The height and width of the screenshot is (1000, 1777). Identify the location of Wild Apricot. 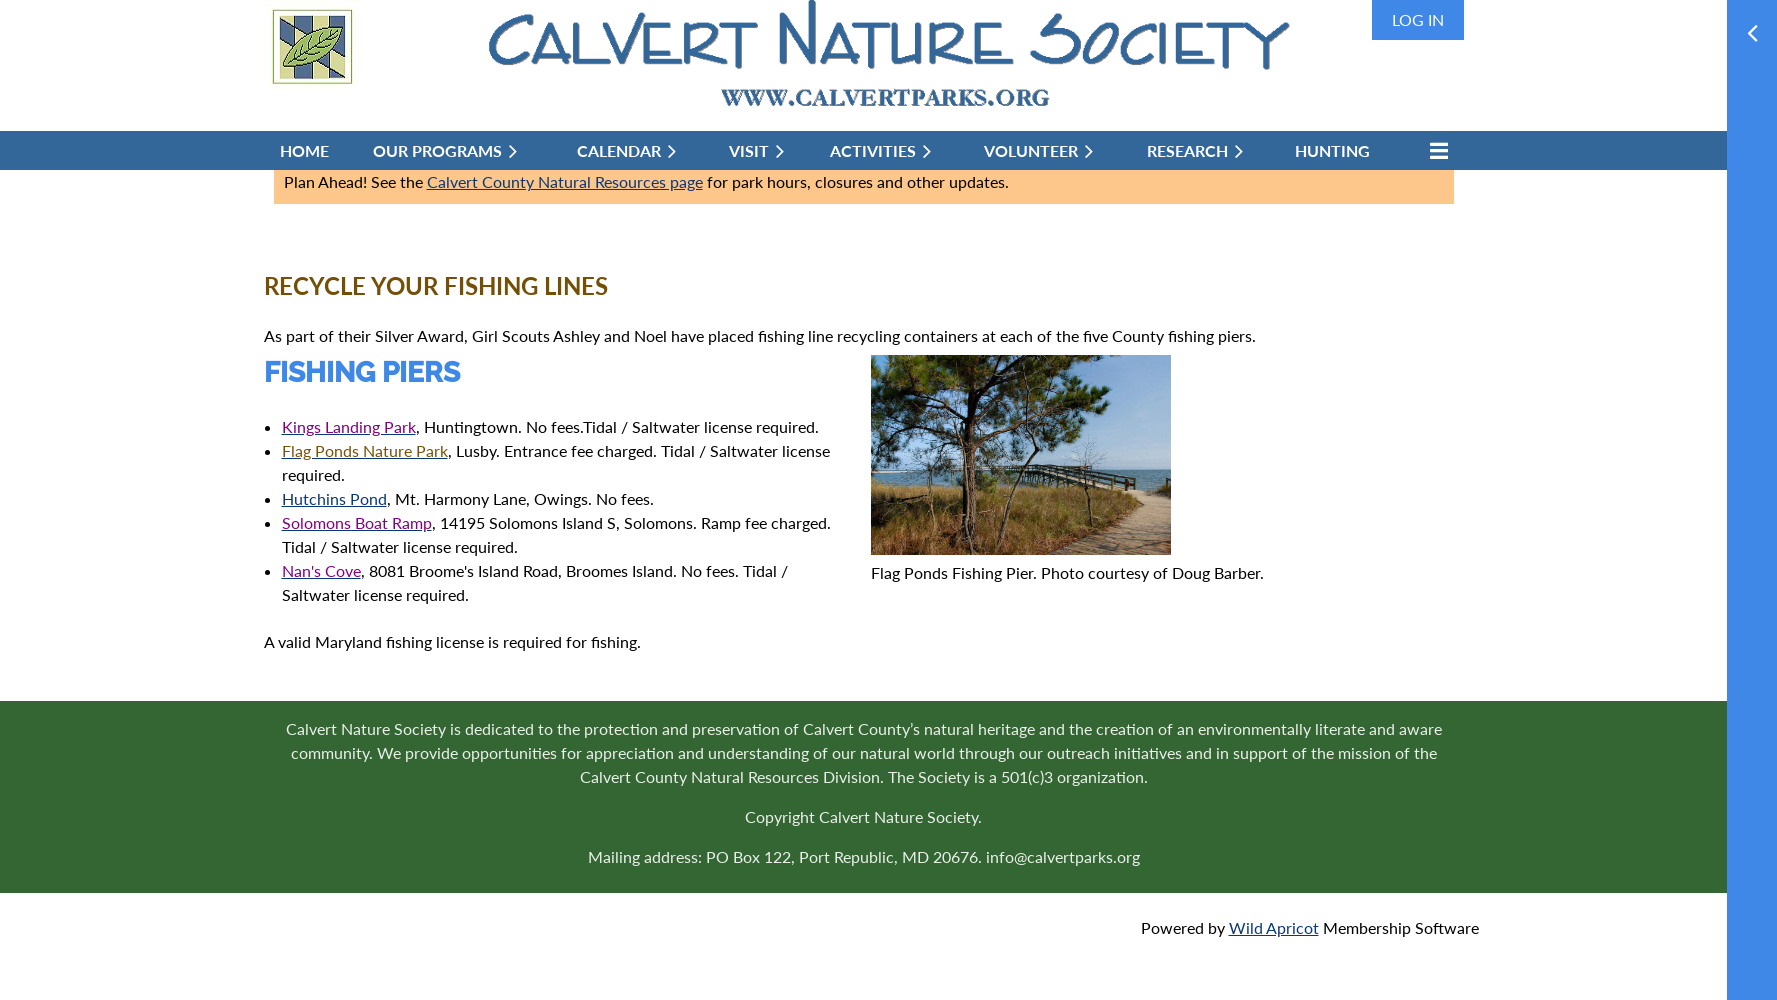
(1274, 927).